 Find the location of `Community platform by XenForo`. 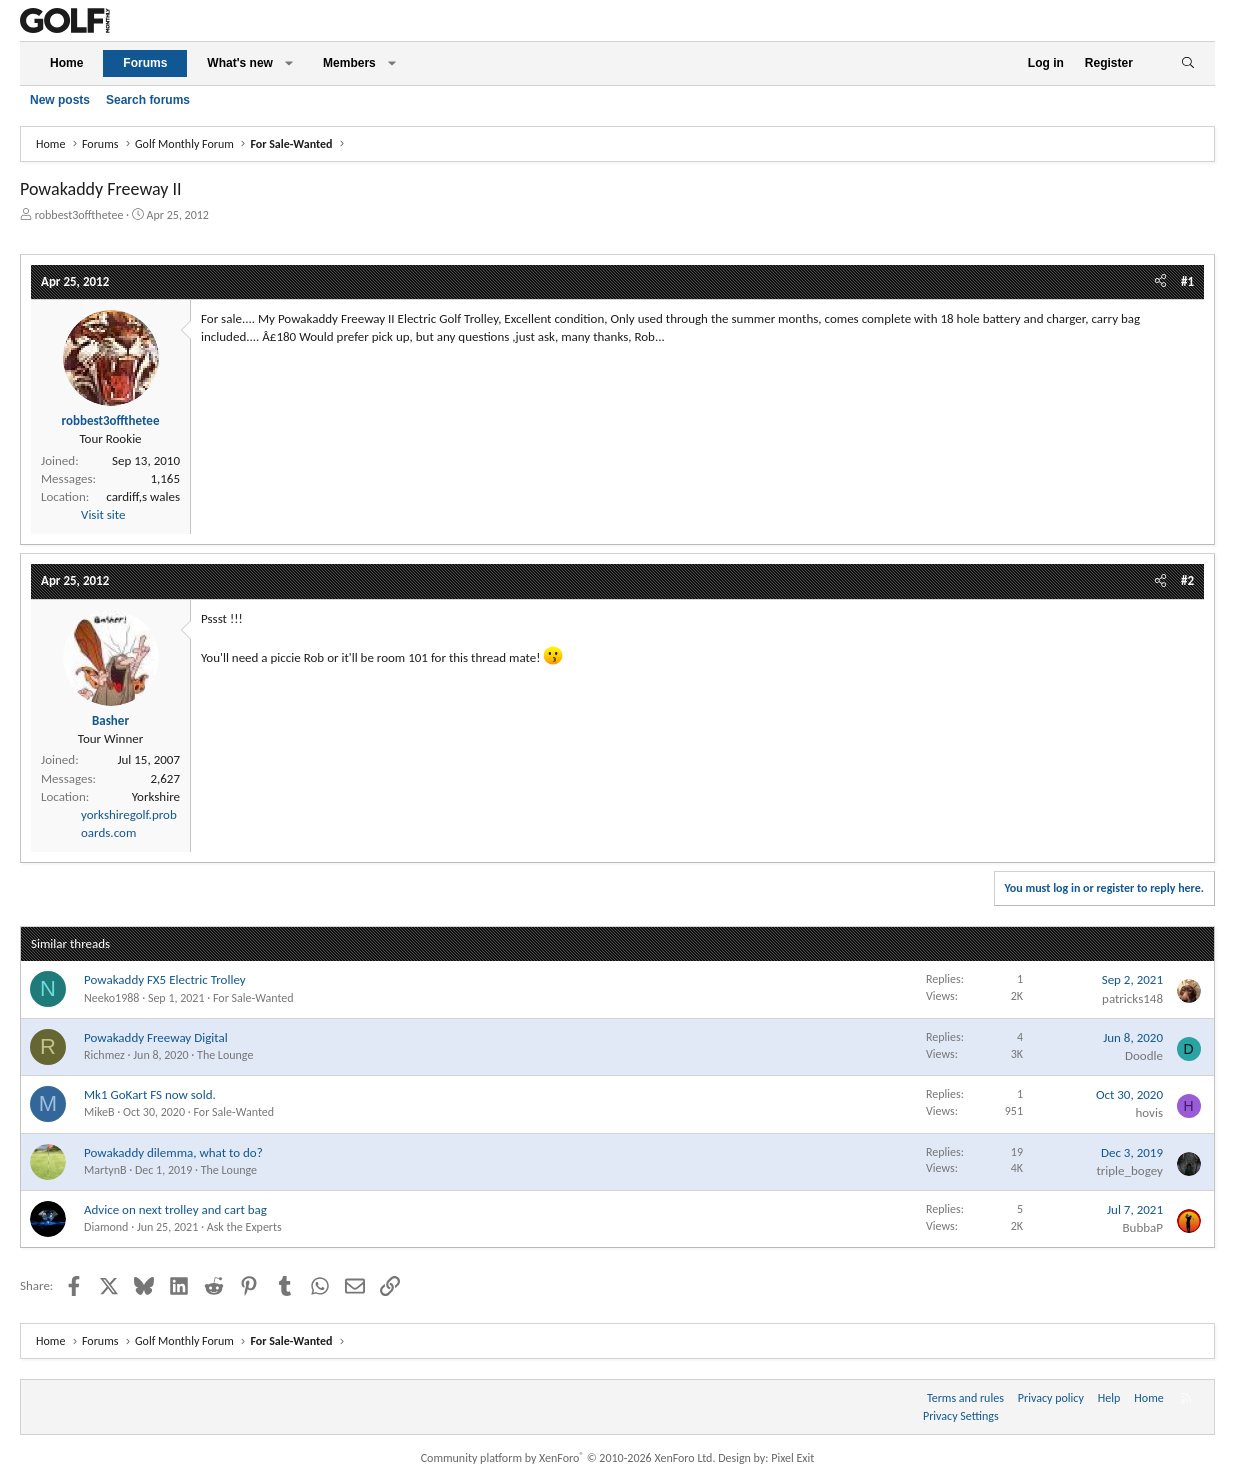

Community platform by XenForo is located at coordinates (568, 1458).